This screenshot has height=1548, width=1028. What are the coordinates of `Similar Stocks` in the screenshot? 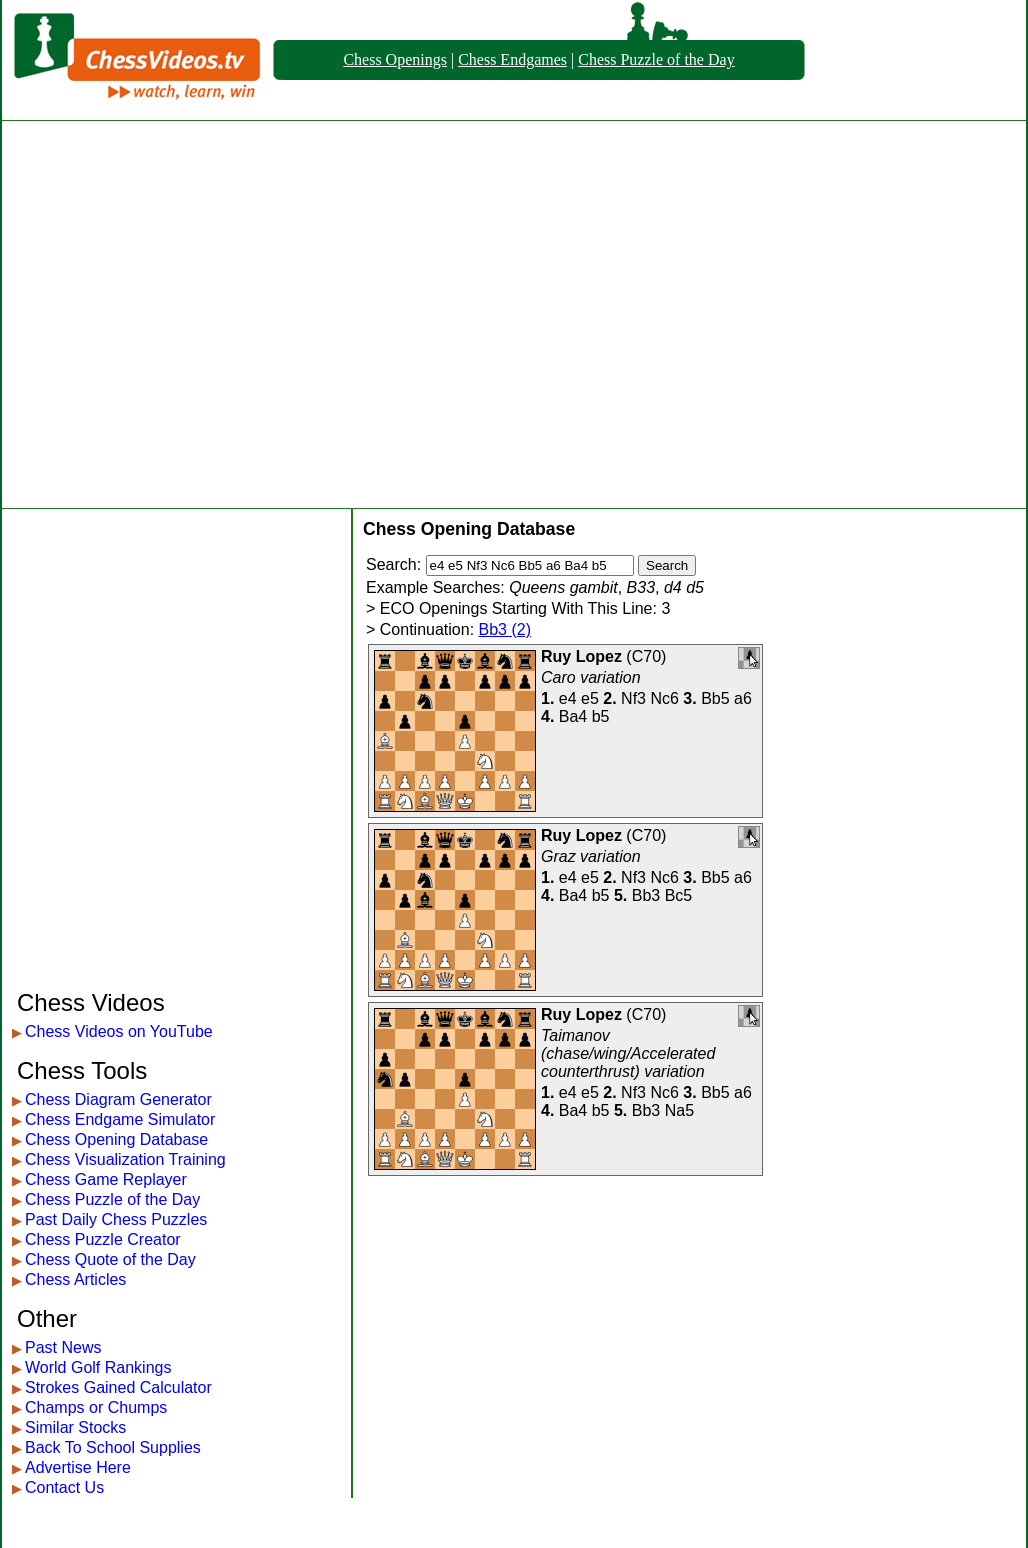 It's located at (75, 1427).